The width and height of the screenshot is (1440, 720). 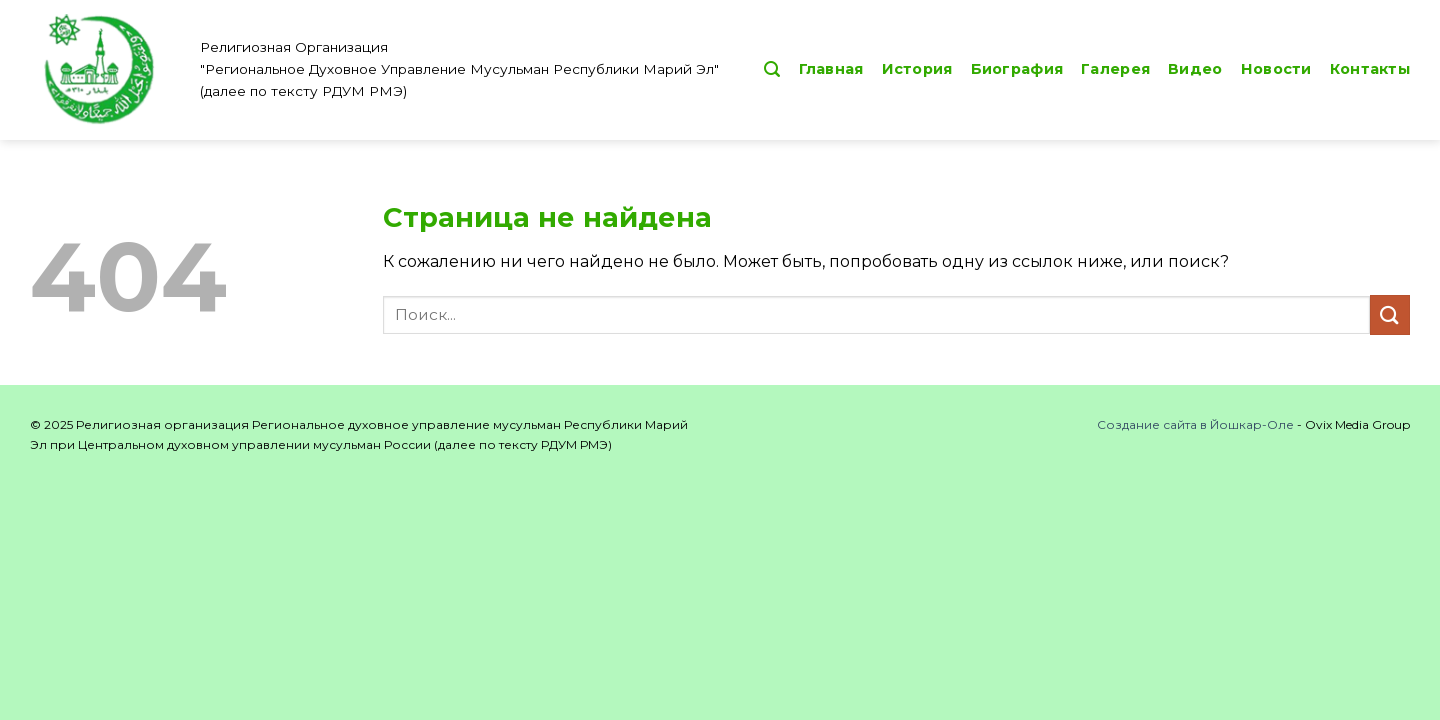 What do you see at coordinates (1195, 424) in the screenshot?
I see `Создание сайта в Йошкар-Оле` at bounding box center [1195, 424].